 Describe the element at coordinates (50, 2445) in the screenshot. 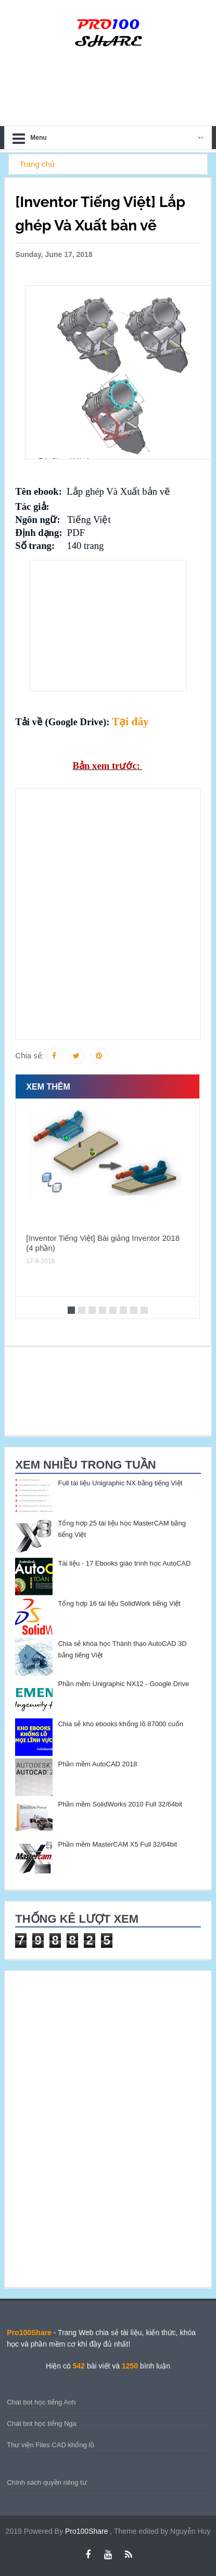

I see `Thư viện Files CAD khổng lồ` at that location.